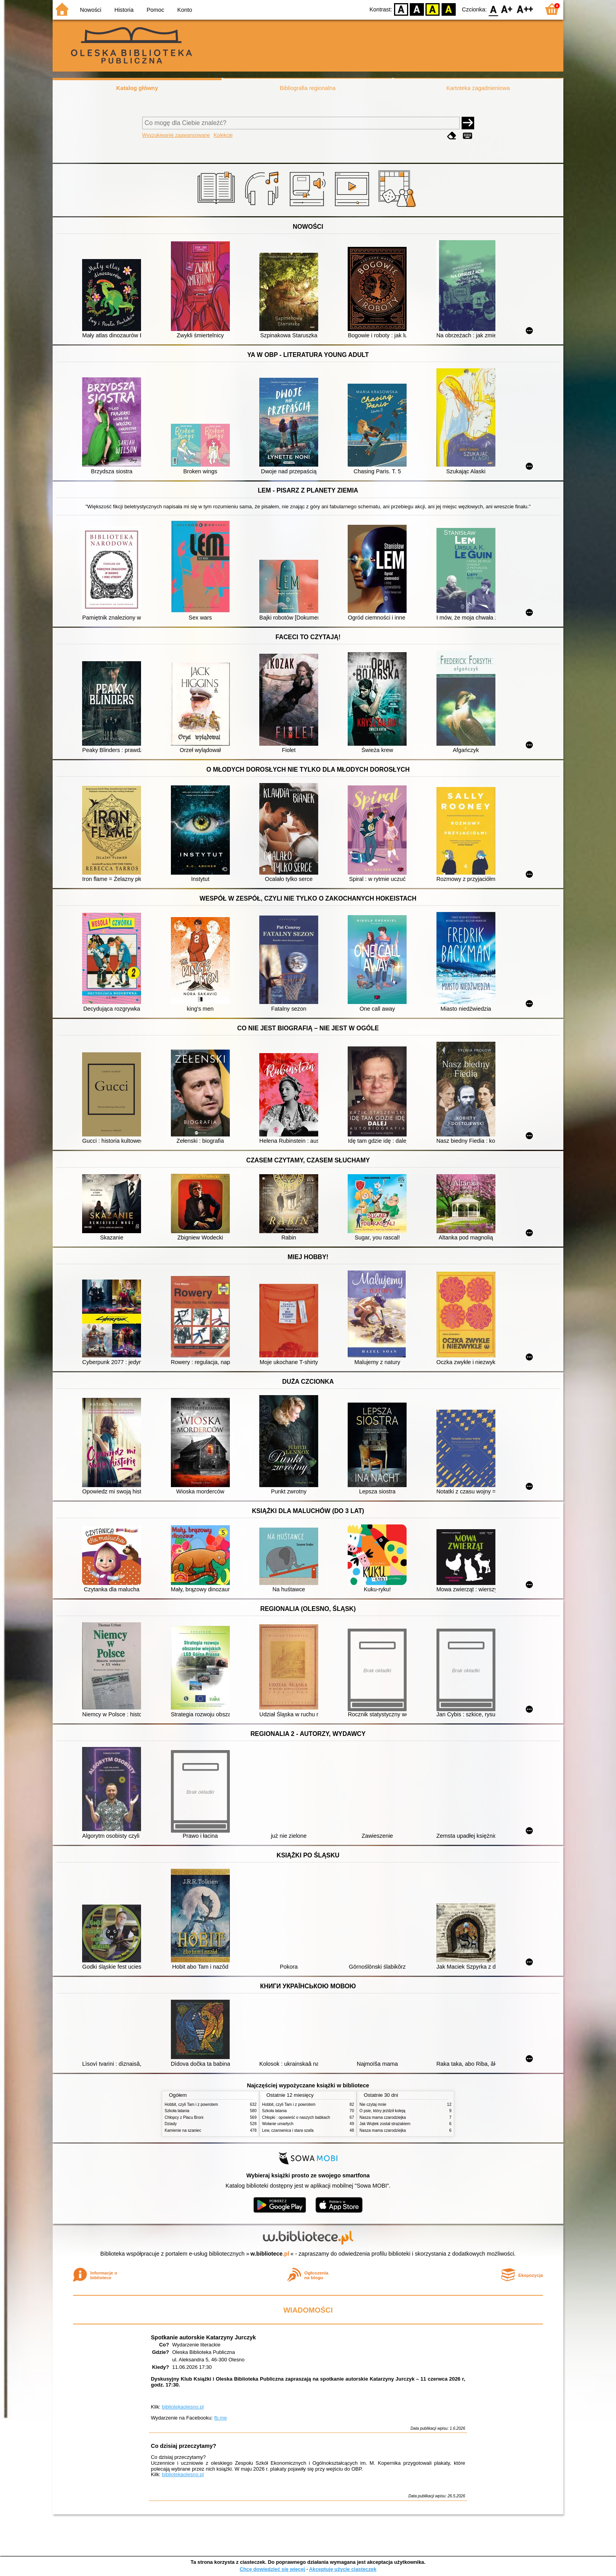  Describe the element at coordinates (507, 9) in the screenshot. I see `F1` at that location.